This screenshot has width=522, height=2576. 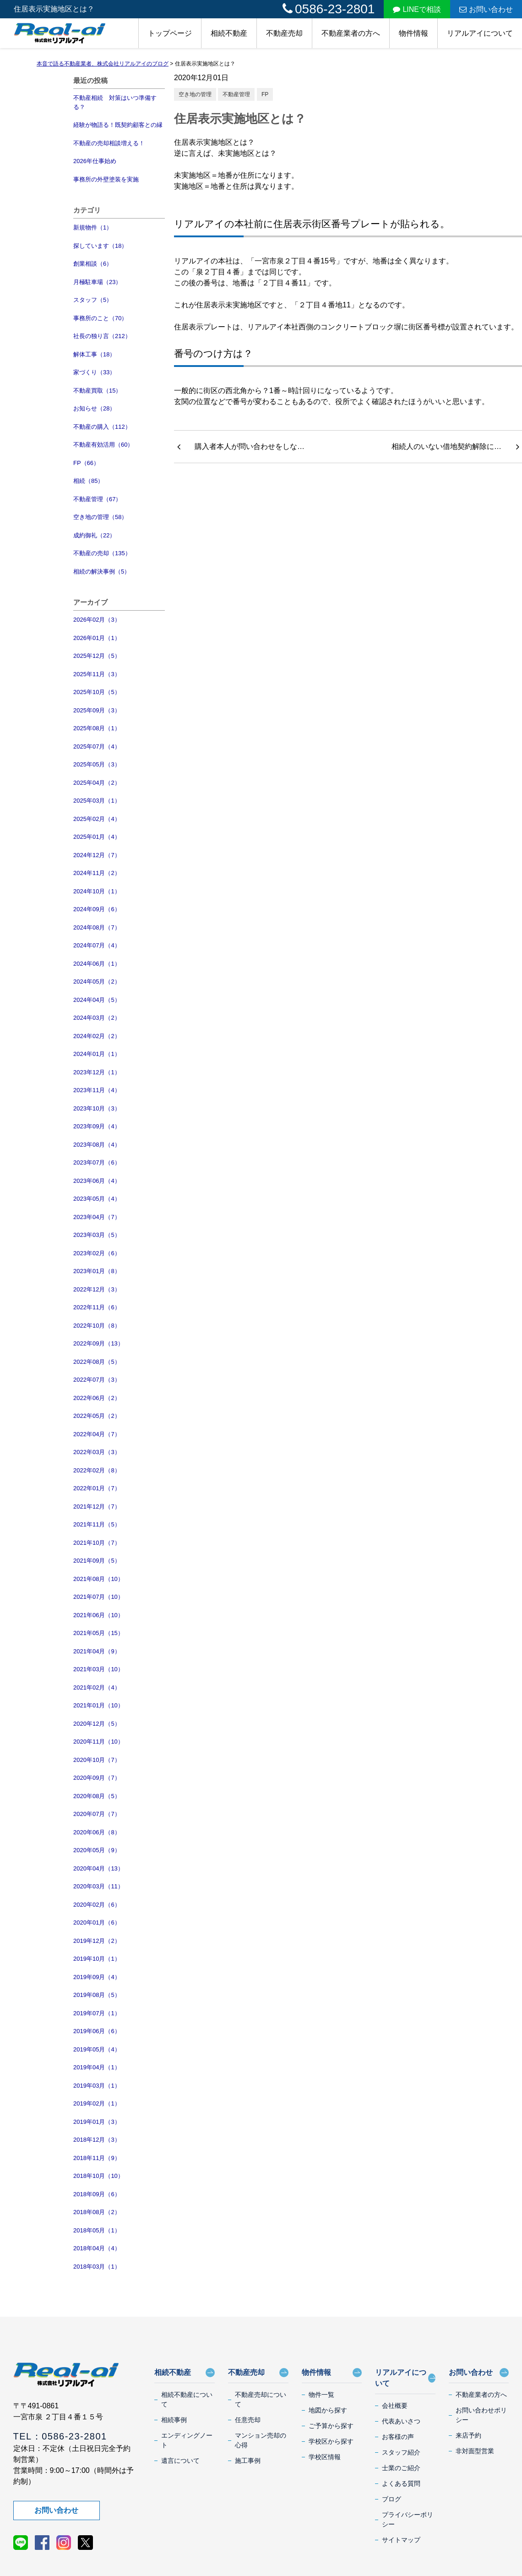 I want to click on 不動産買取（15）, so click(x=97, y=390).